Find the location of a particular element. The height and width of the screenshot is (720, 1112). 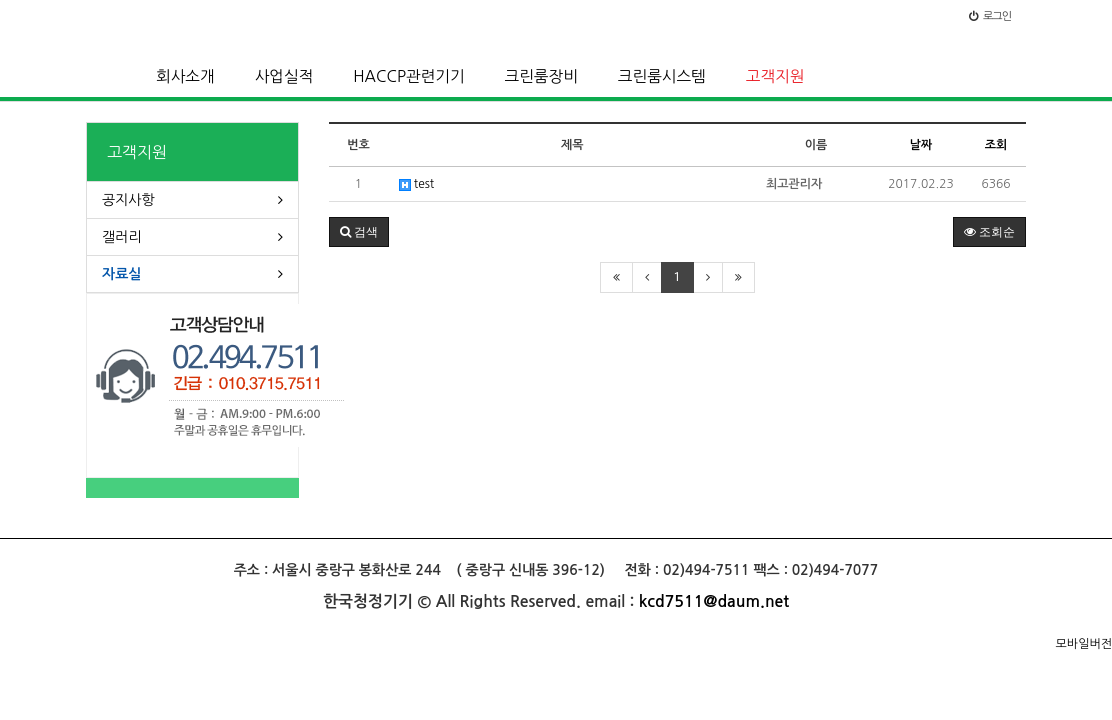

사업실적 is located at coordinates (284, 76).